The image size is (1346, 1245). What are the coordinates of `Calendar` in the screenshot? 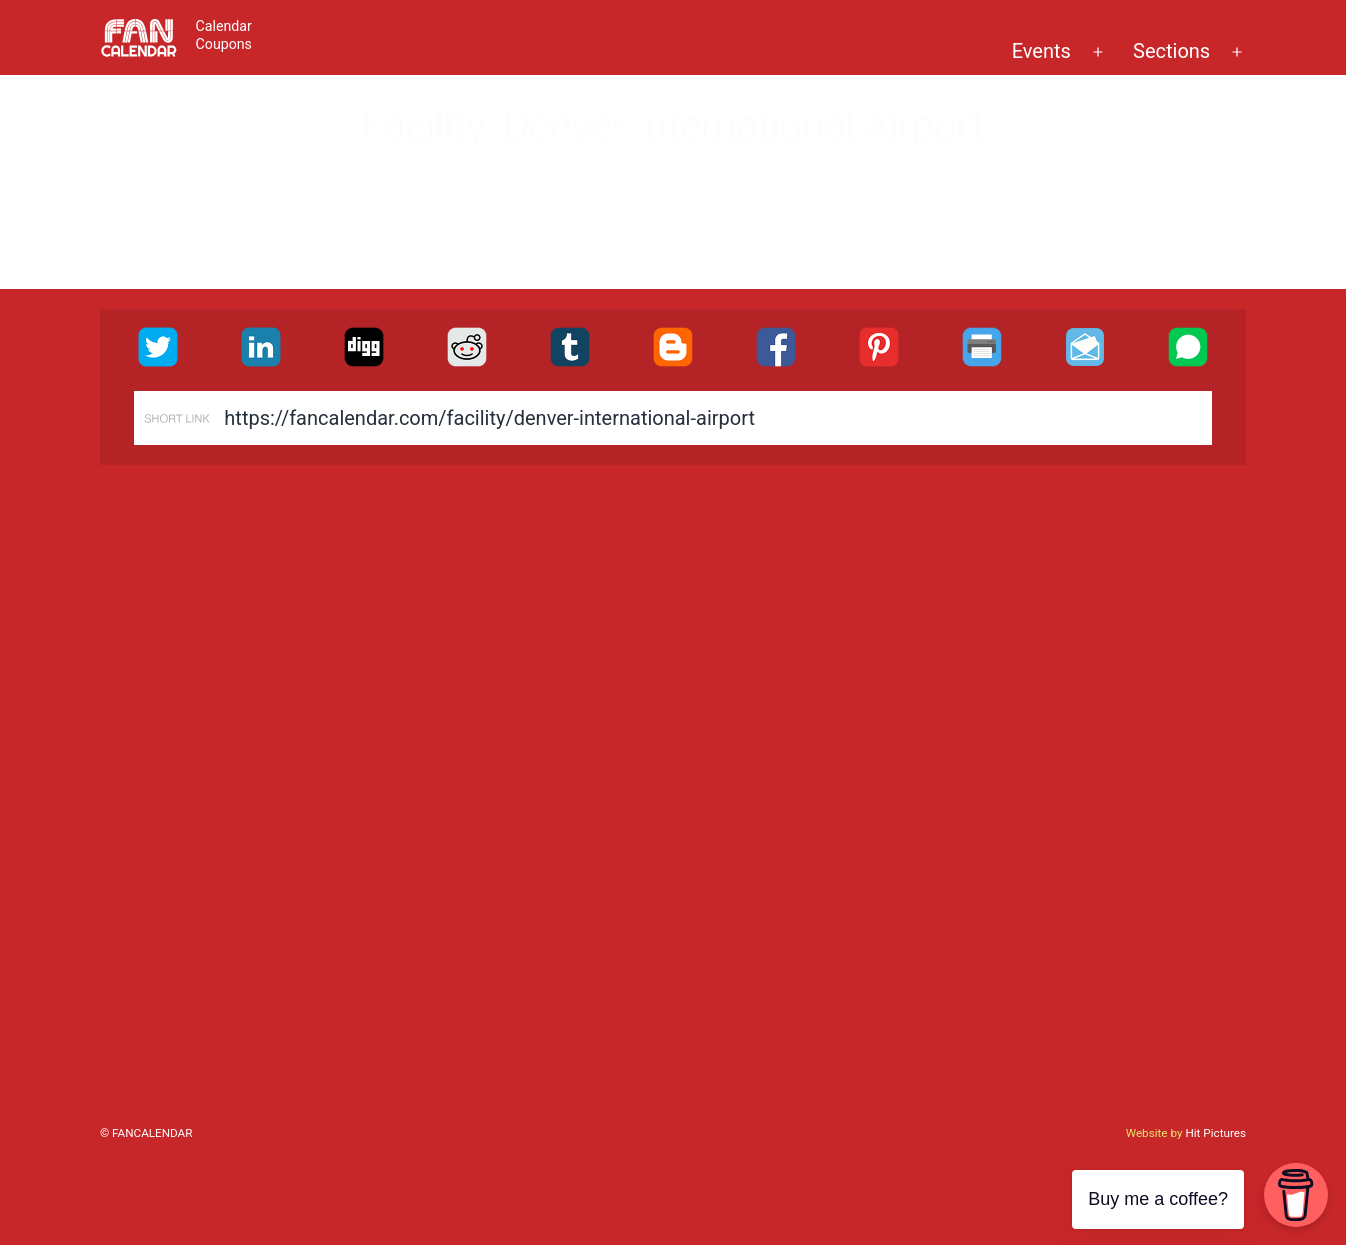 It's located at (224, 26).